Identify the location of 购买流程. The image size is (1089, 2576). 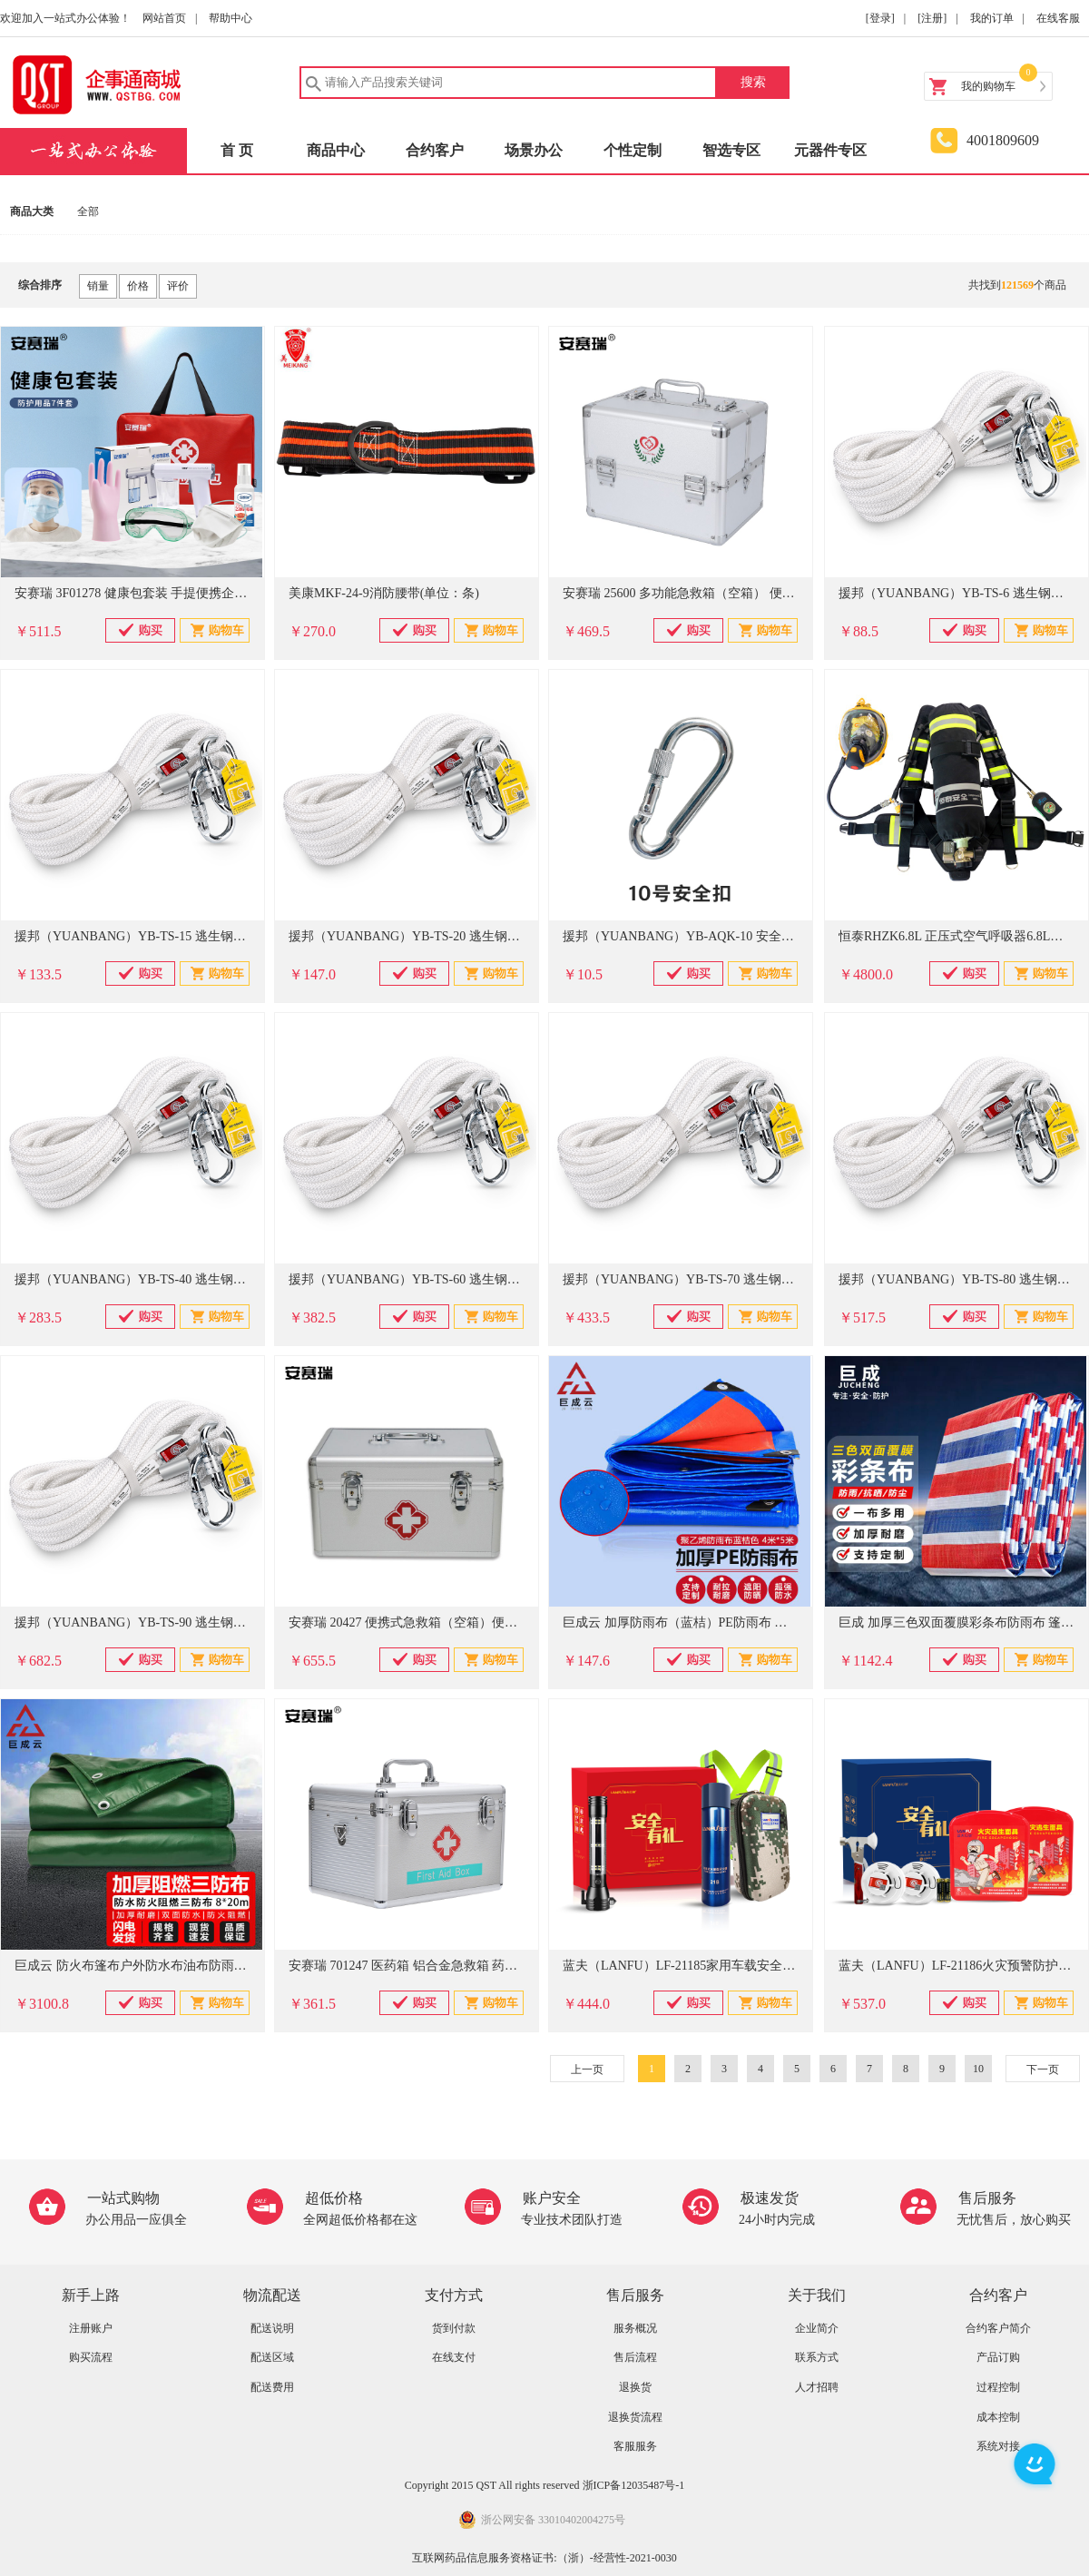
(91, 2357).